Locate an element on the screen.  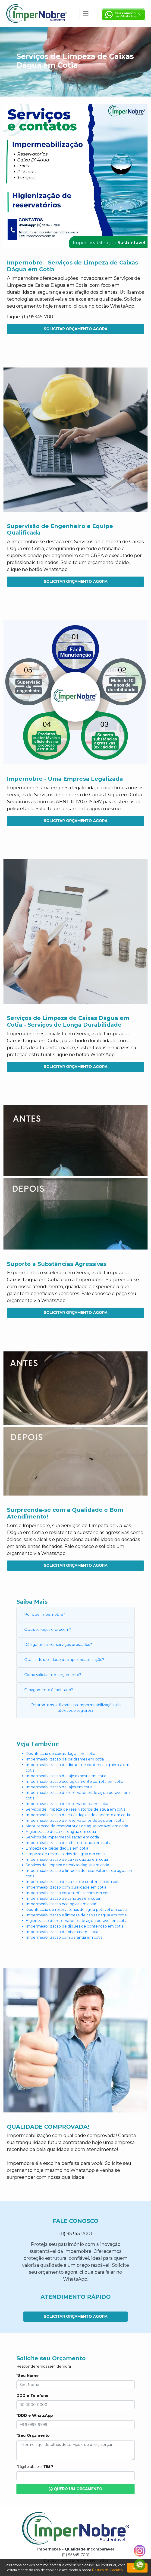
Impermeabilizacao de baldrames em cotia is located at coordinates (65, 1759).